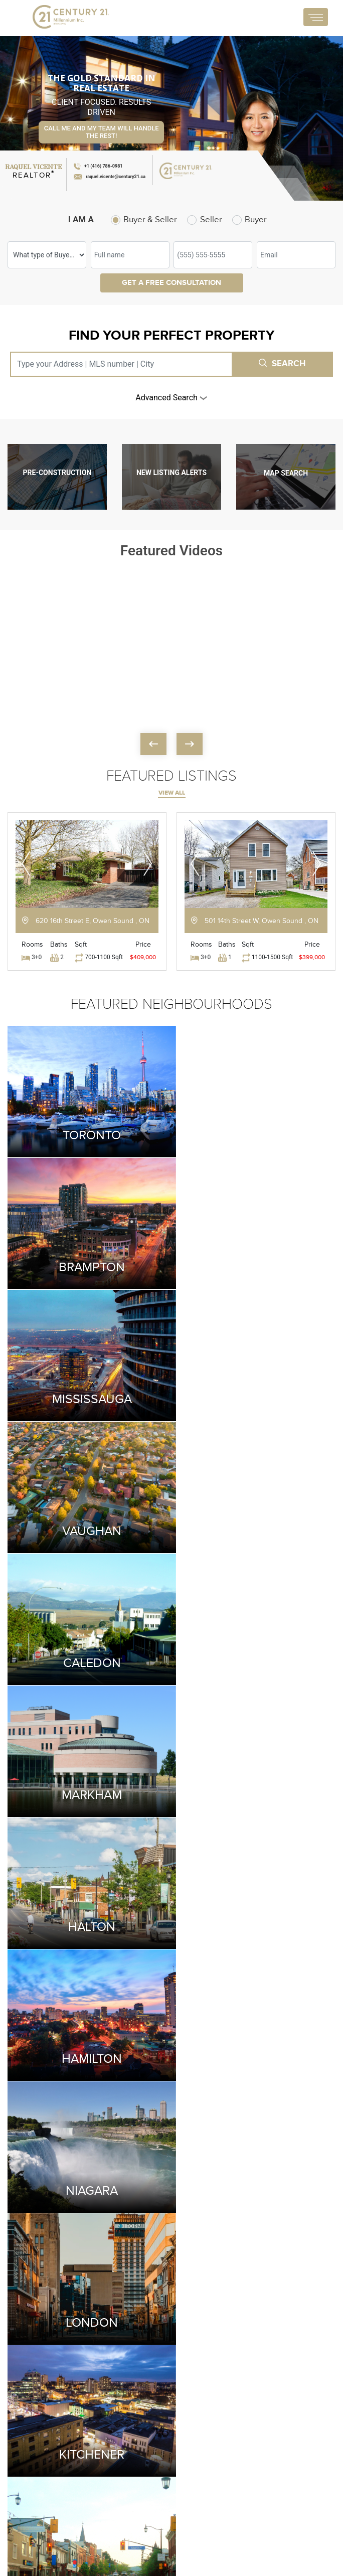 The image size is (343, 2576). What do you see at coordinates (139, 2475) in the screenshot?
I see `Mortgage Calculator` at bounding box center [139, 2475].